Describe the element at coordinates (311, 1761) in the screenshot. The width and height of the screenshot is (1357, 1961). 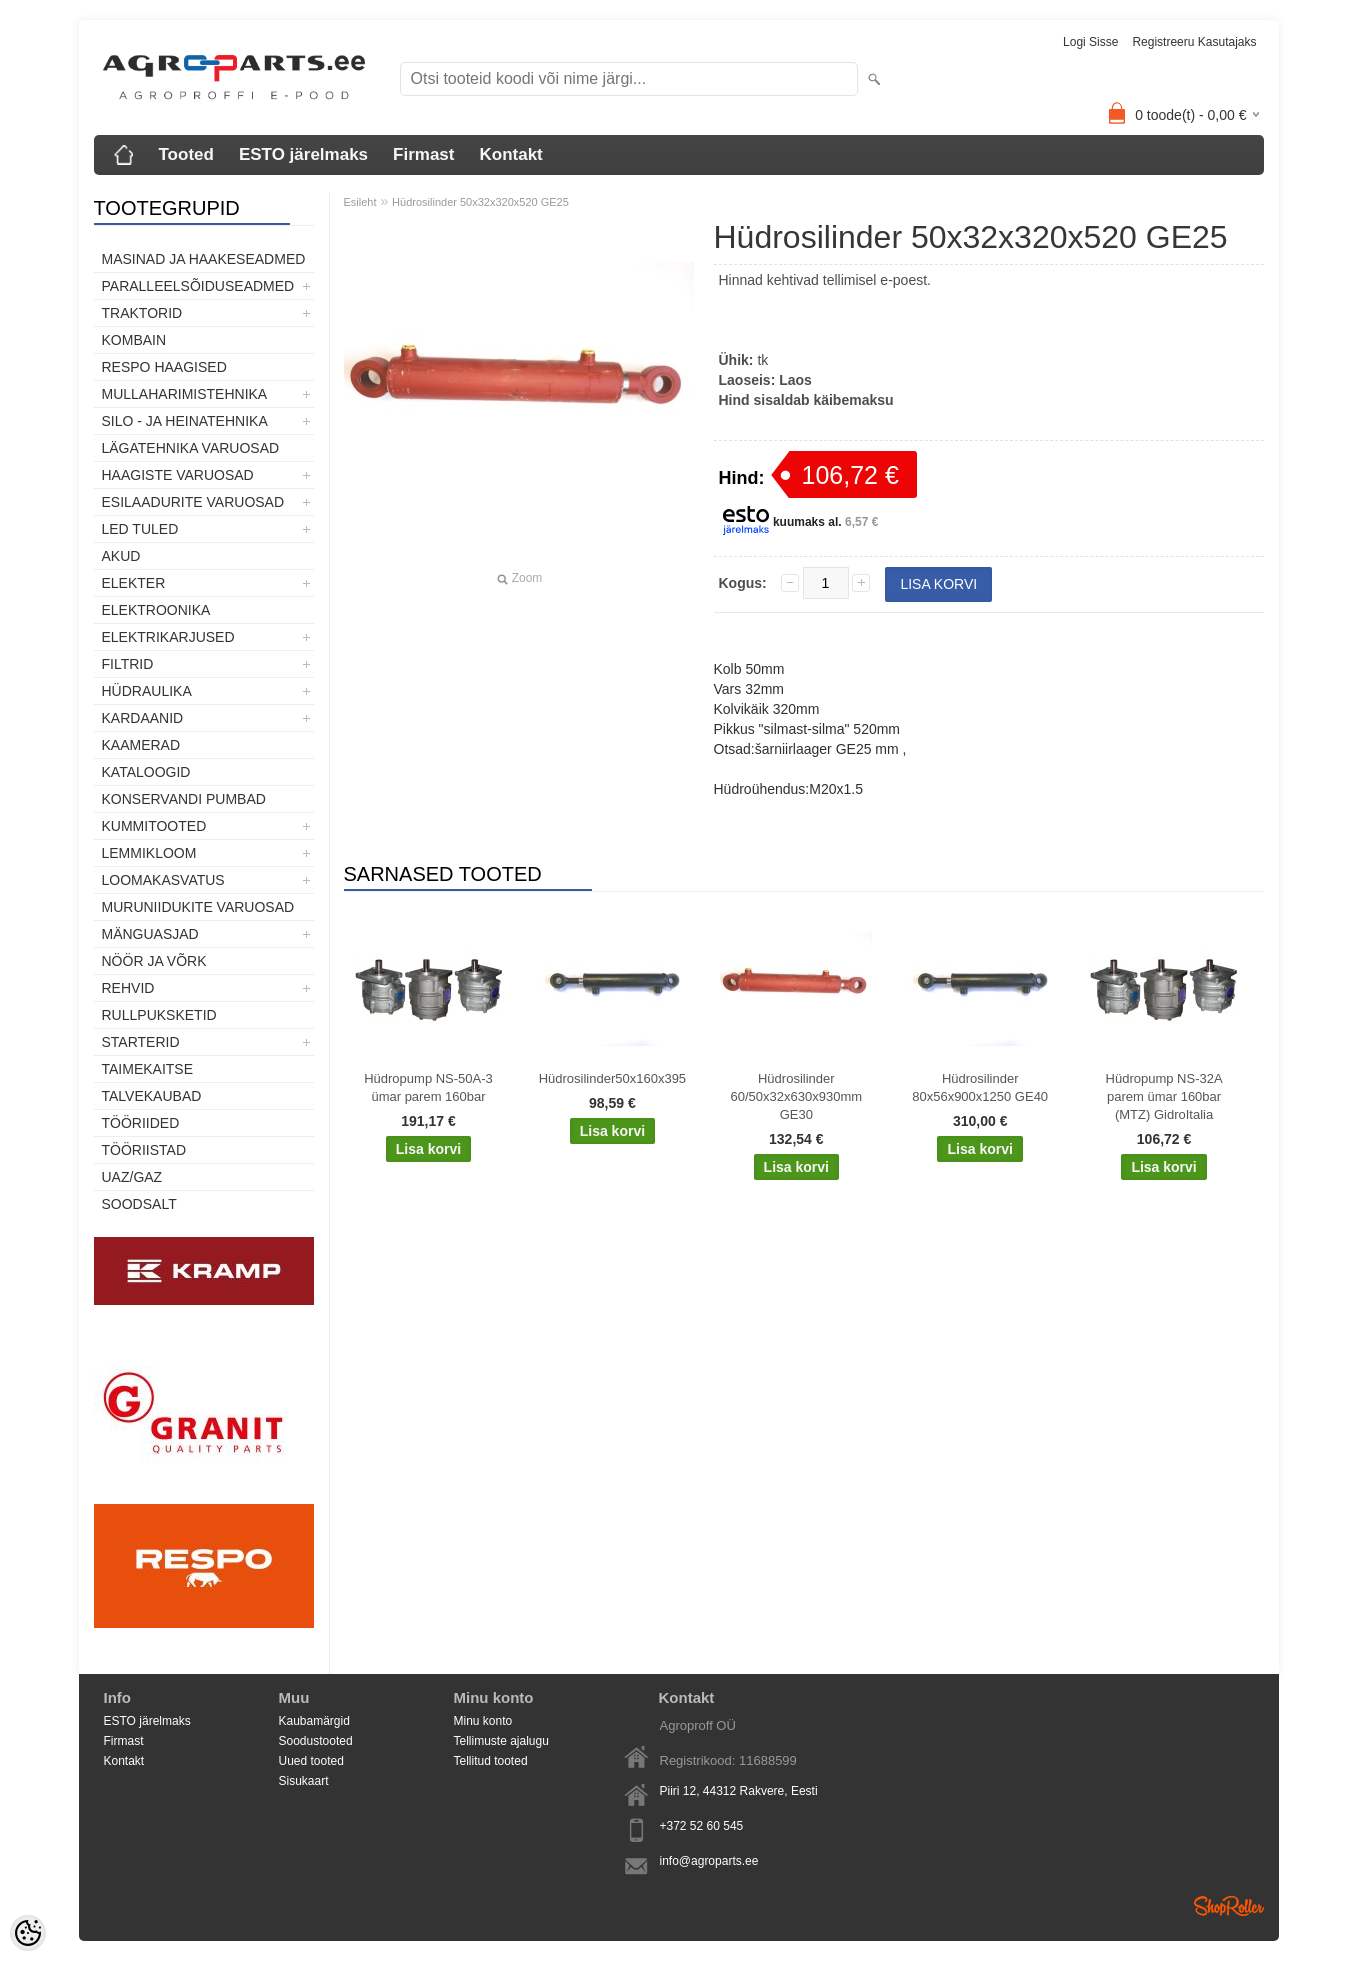
I see `Uued tooted` at that location.